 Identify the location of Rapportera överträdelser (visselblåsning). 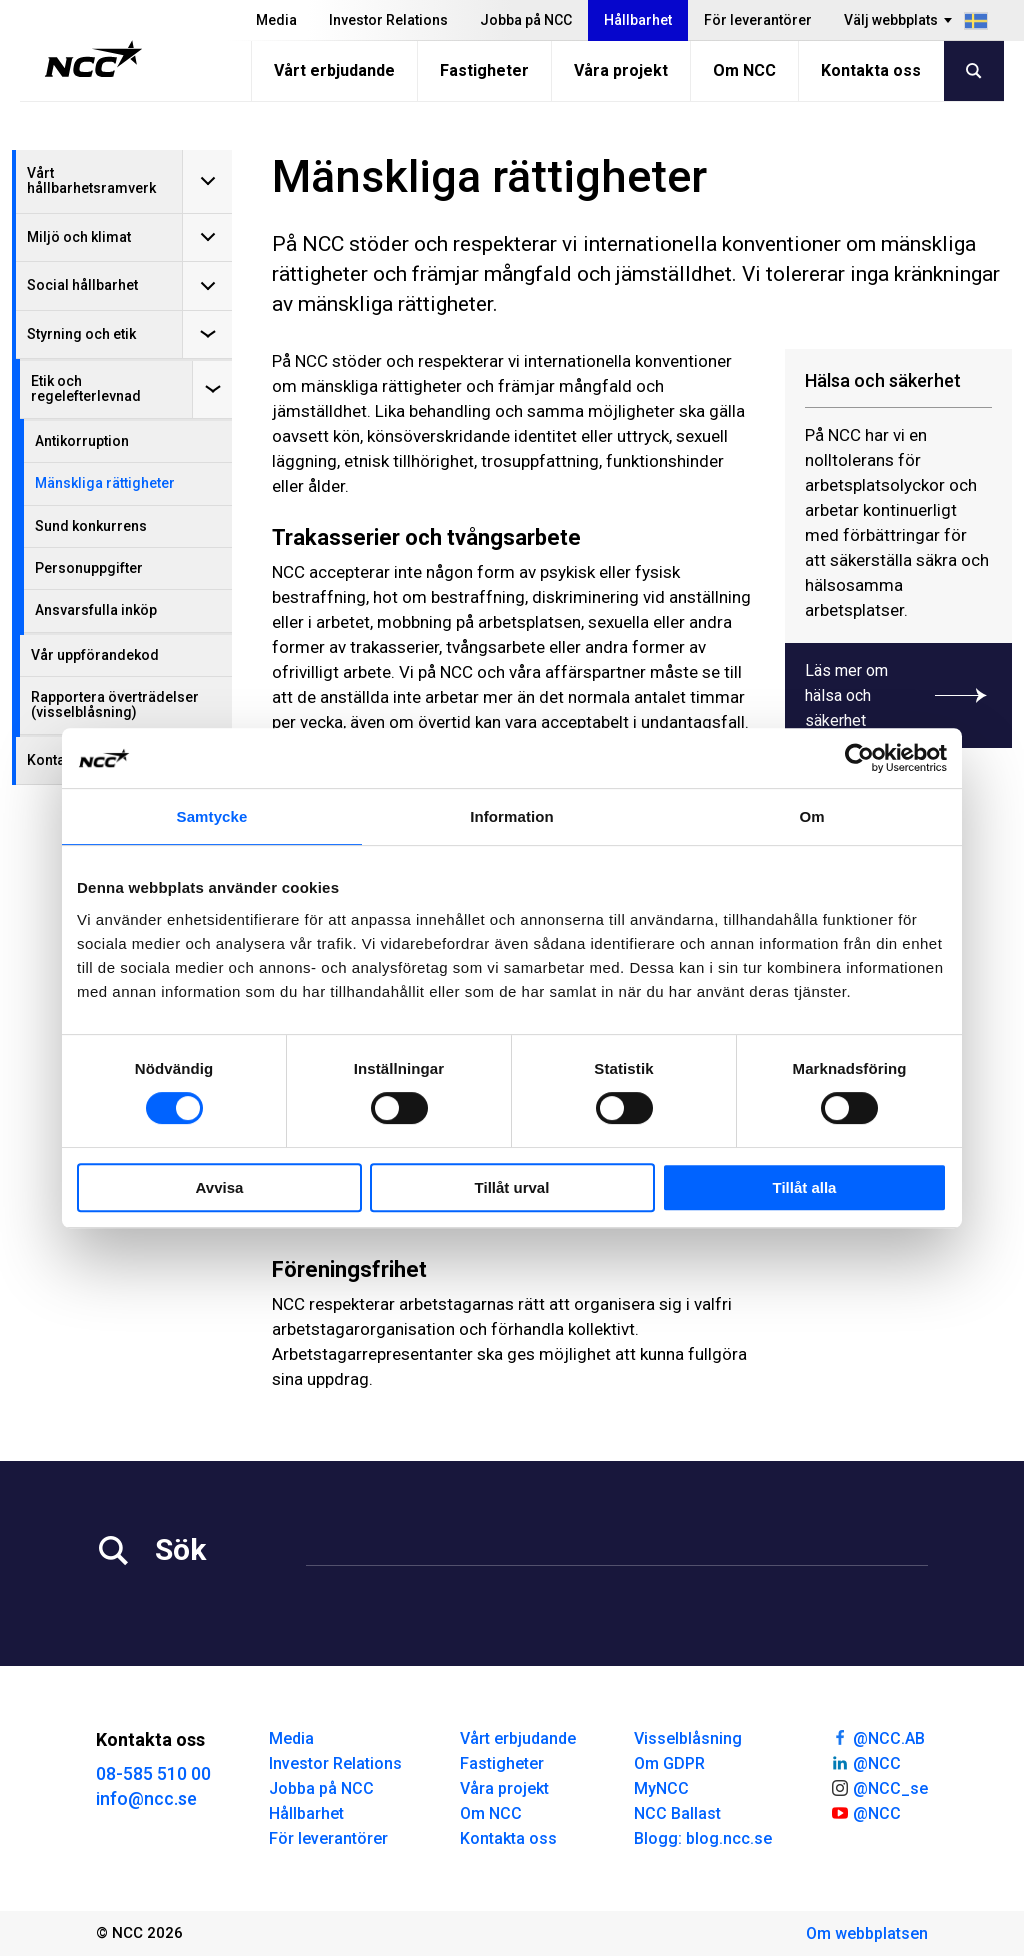
(115, 704).